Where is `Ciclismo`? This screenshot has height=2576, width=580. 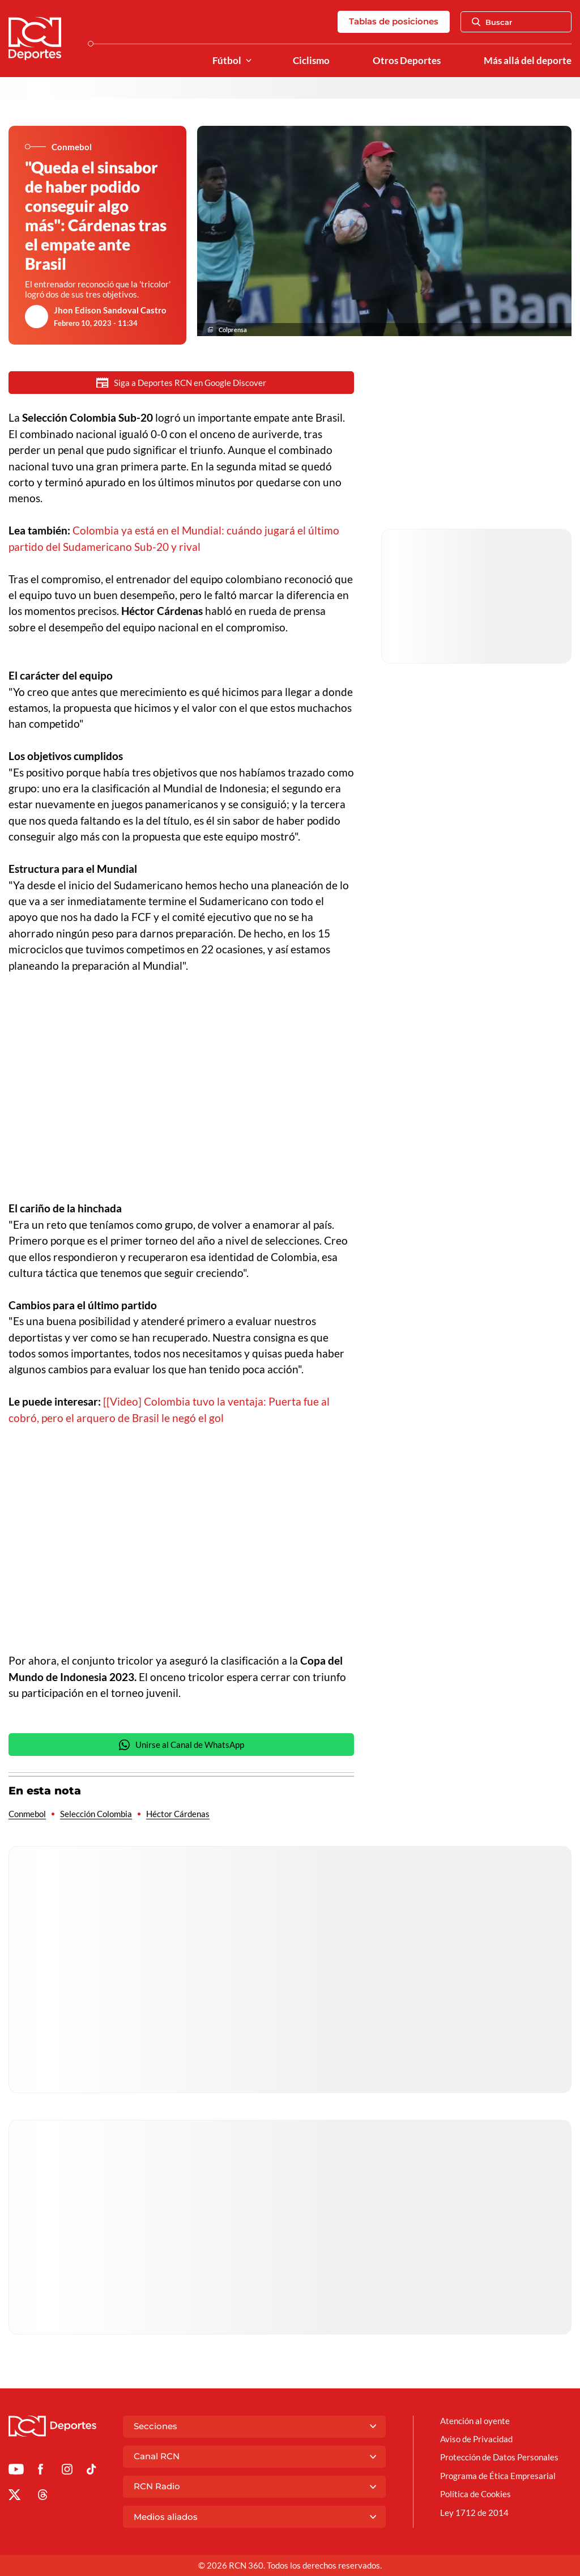 Ciclismo is located at coordinates (311, 60).